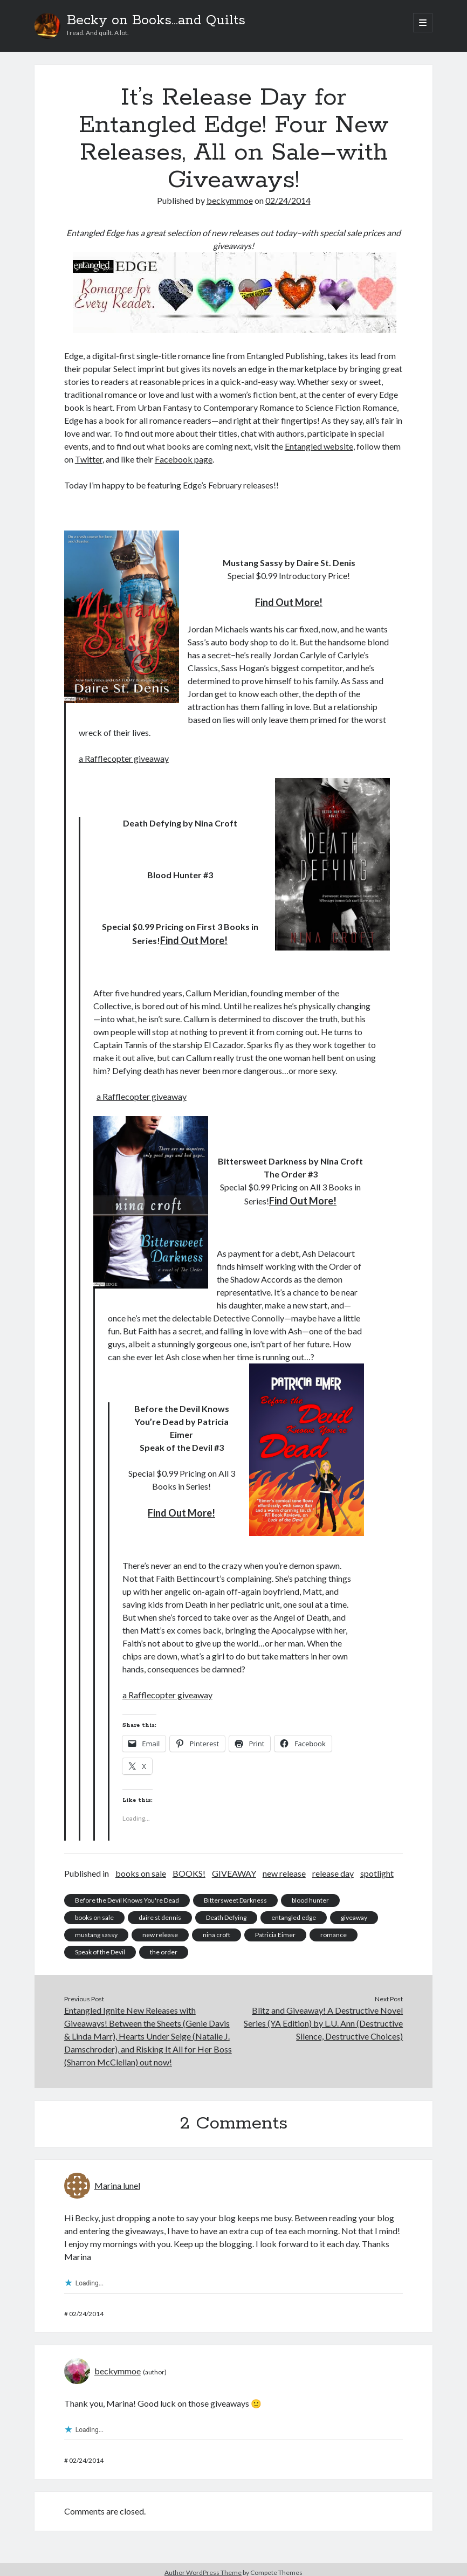 Image resolution: width=467 pixels, height=2576 pixels. Describe the element at coordinates (293, 1917) in the screenshot. I see `entangled edge` at that location.